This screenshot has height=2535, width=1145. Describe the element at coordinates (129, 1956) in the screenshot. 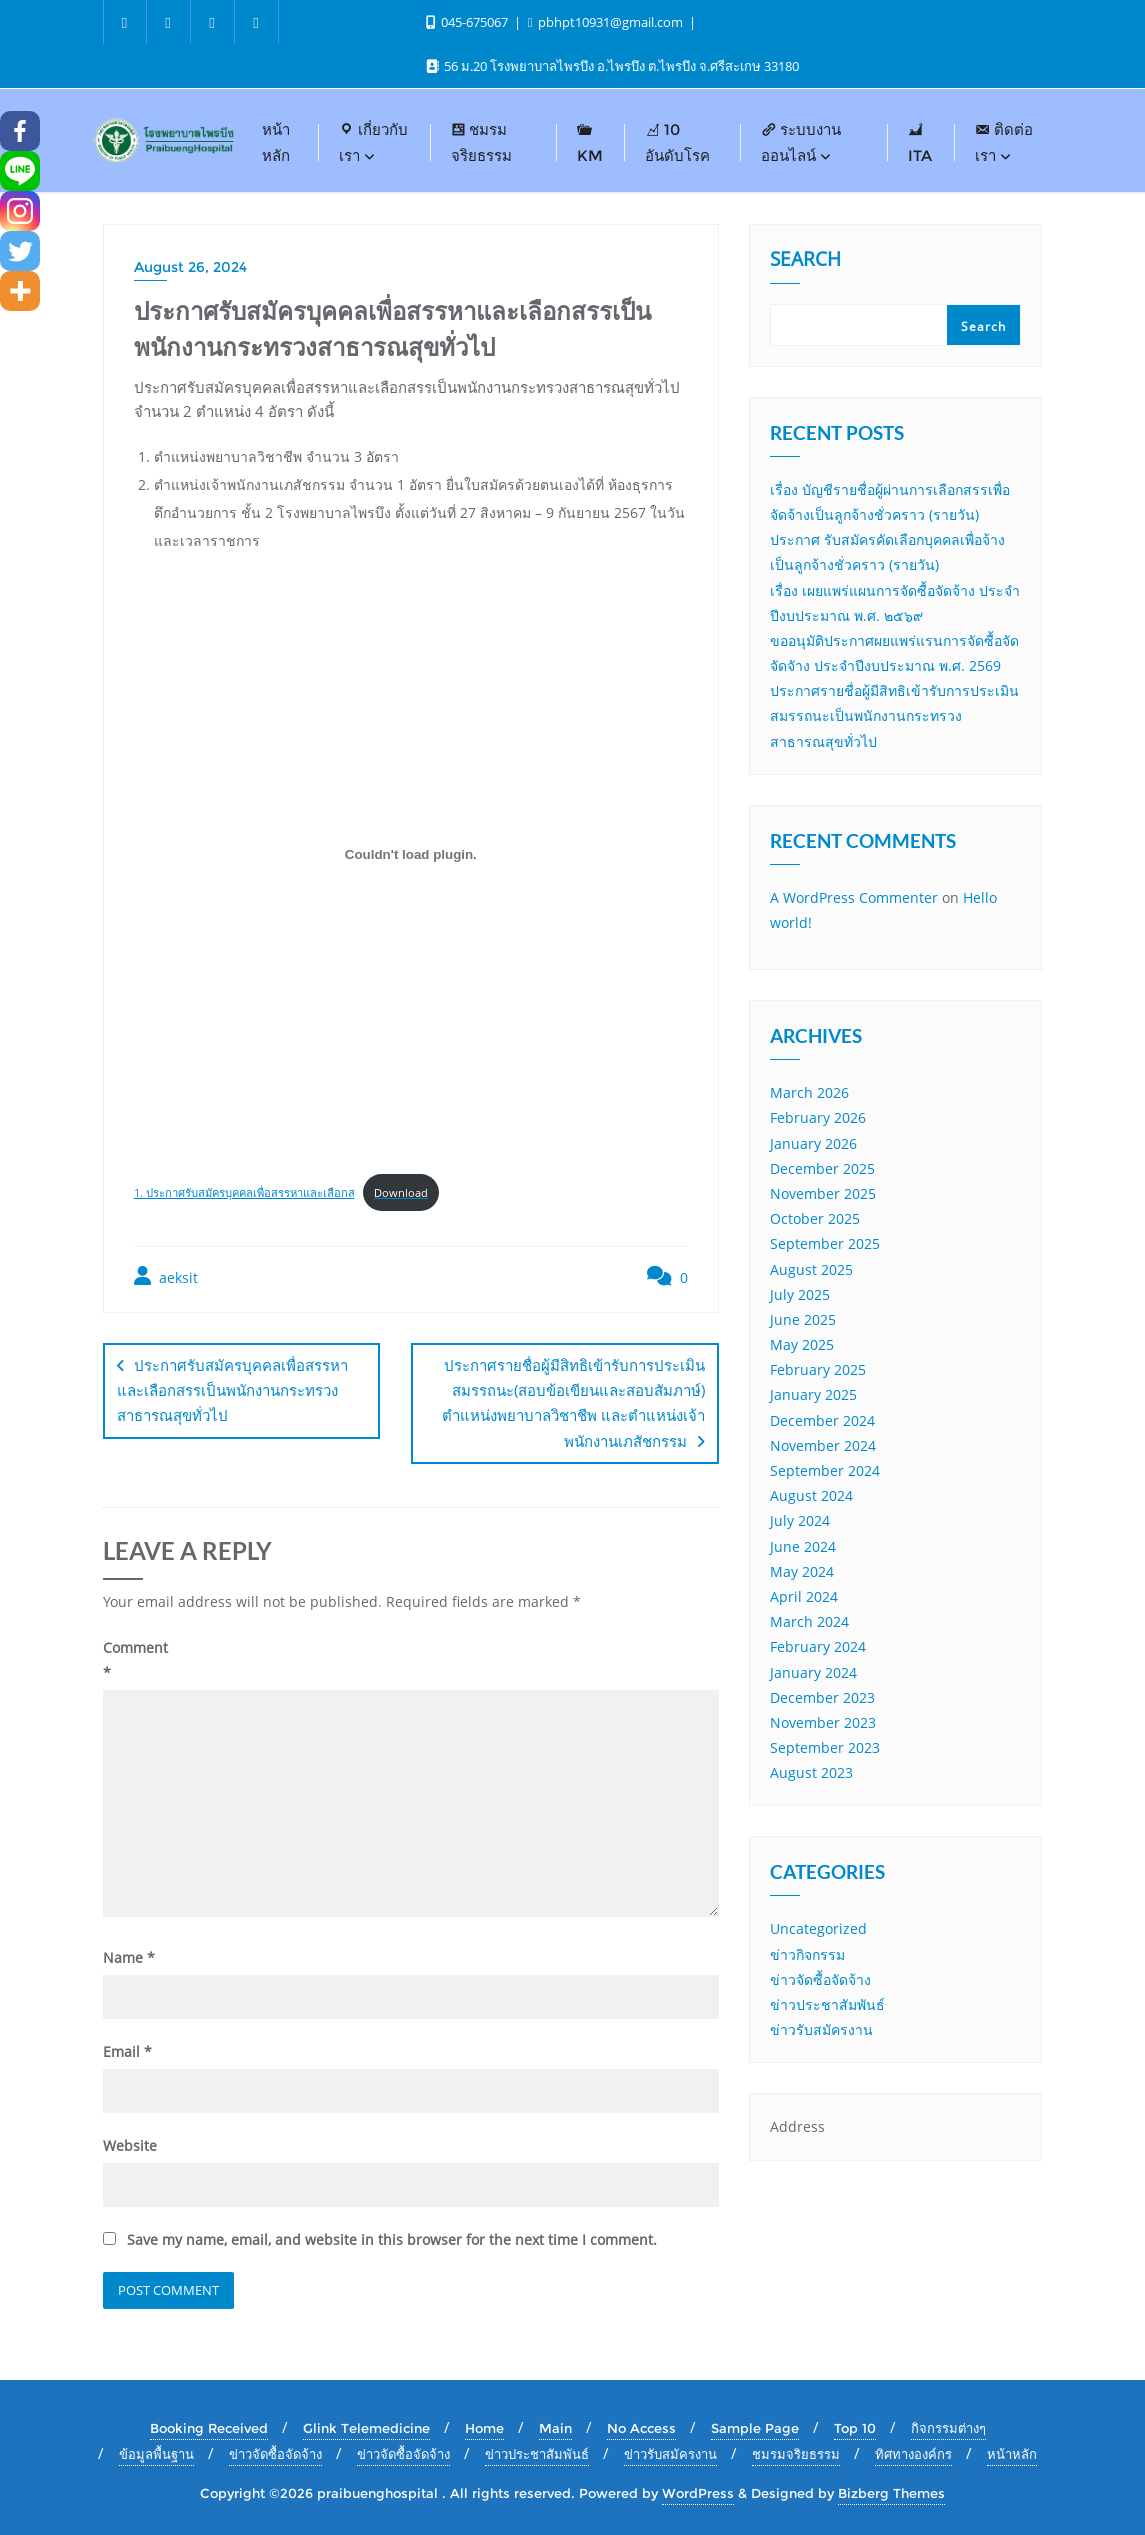

I see `Name` at that location.